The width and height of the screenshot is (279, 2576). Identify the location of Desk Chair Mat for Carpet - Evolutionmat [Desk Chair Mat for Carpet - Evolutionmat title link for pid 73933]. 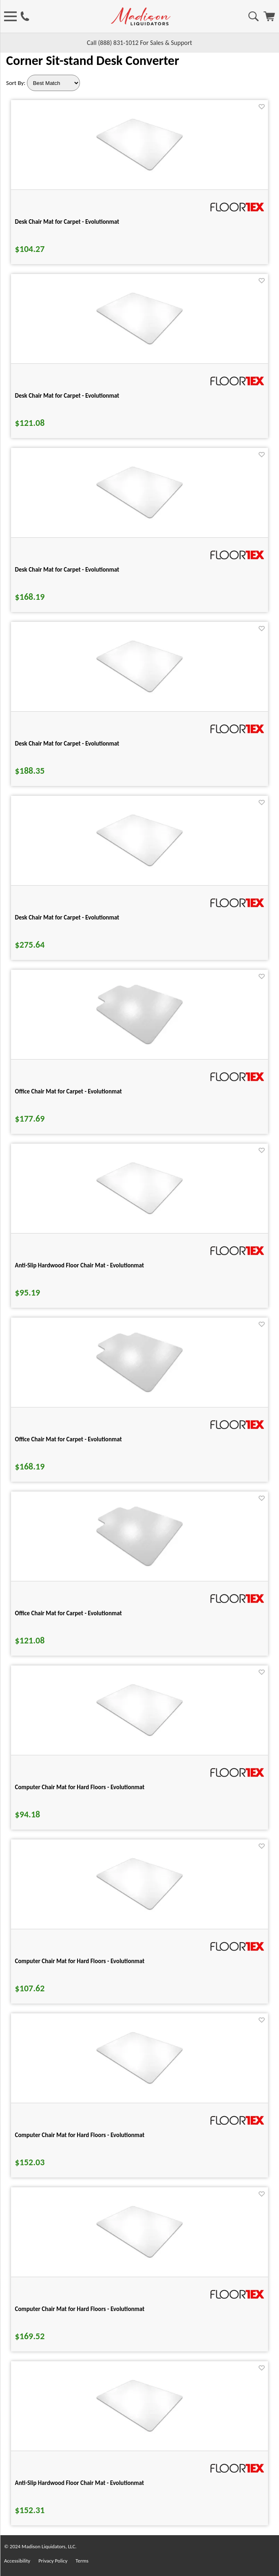
(67, 221).